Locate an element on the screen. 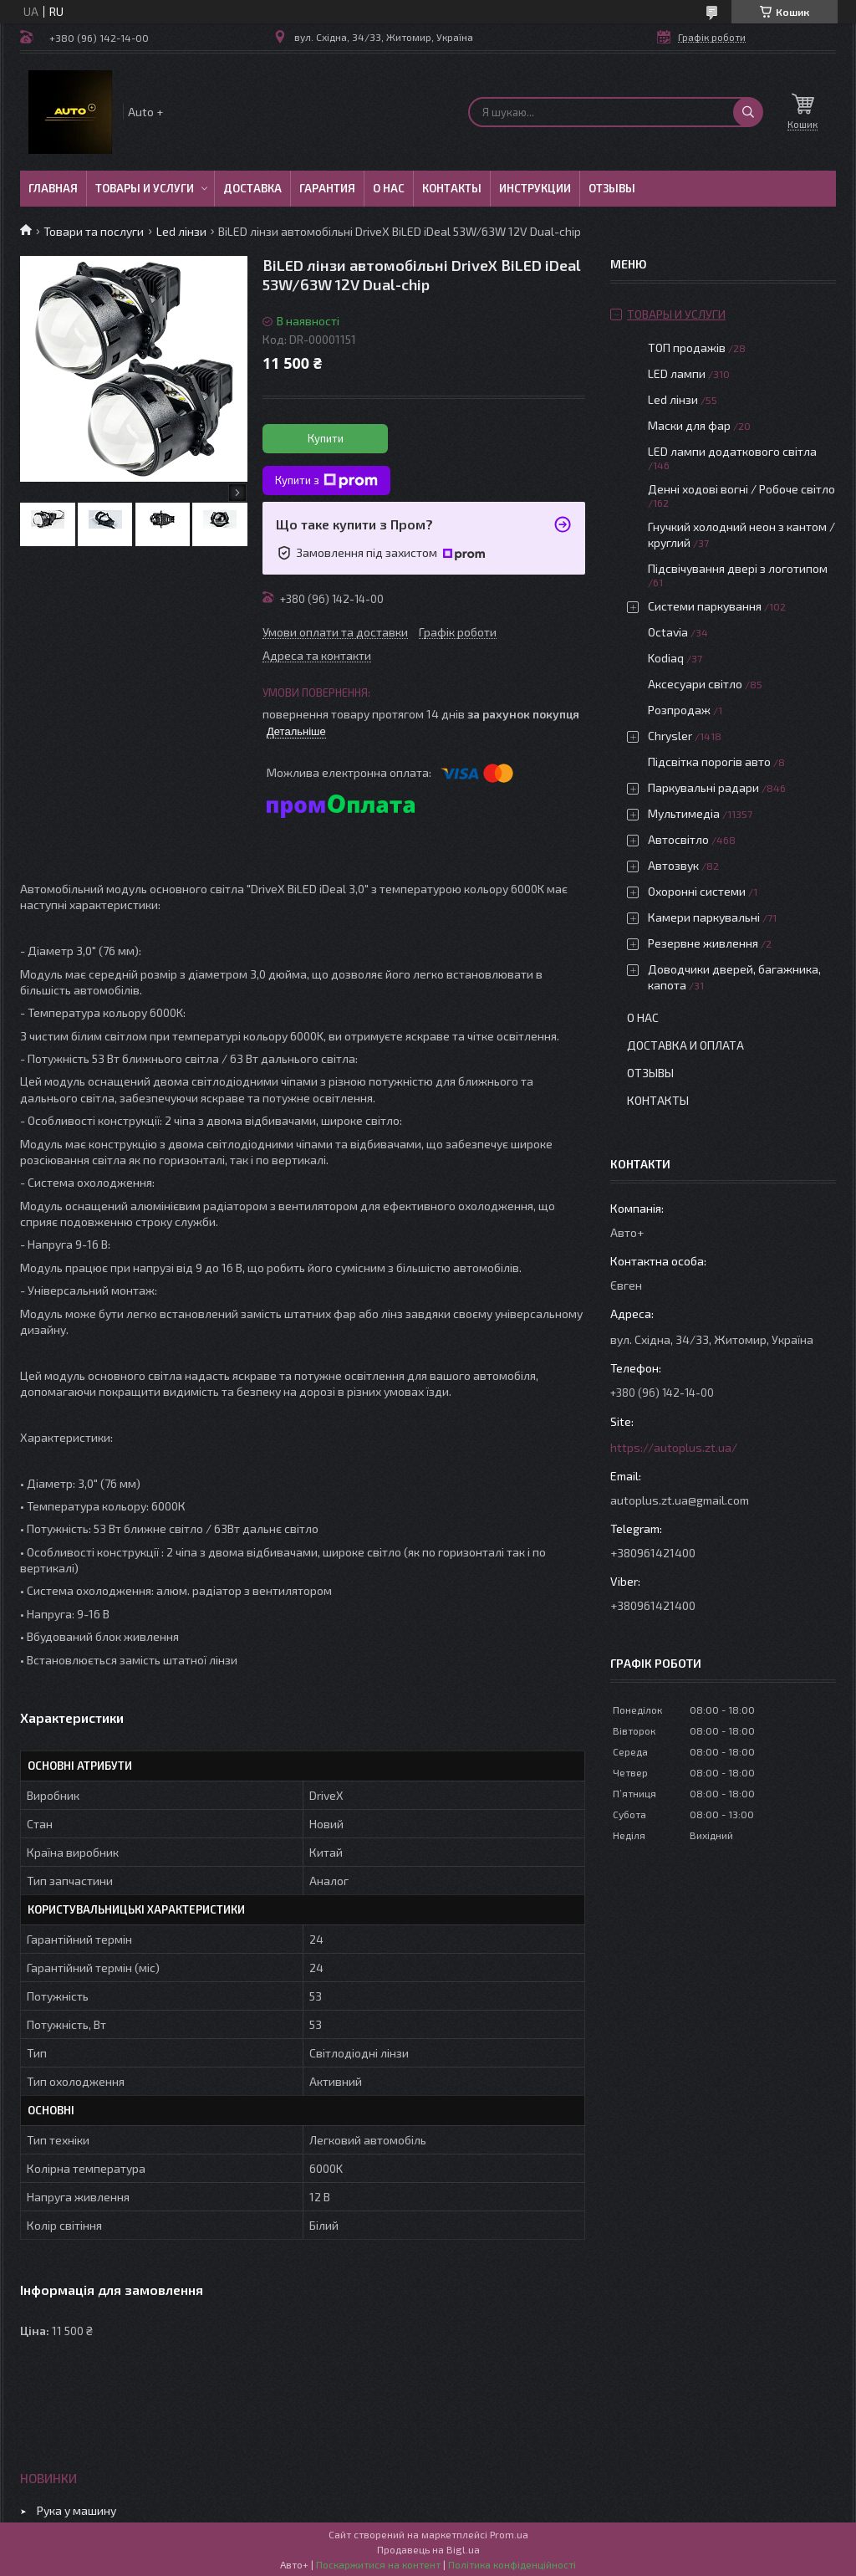 The height and width of the screenshot is (2576, 856). О нас is located at coordinates (389, 188).